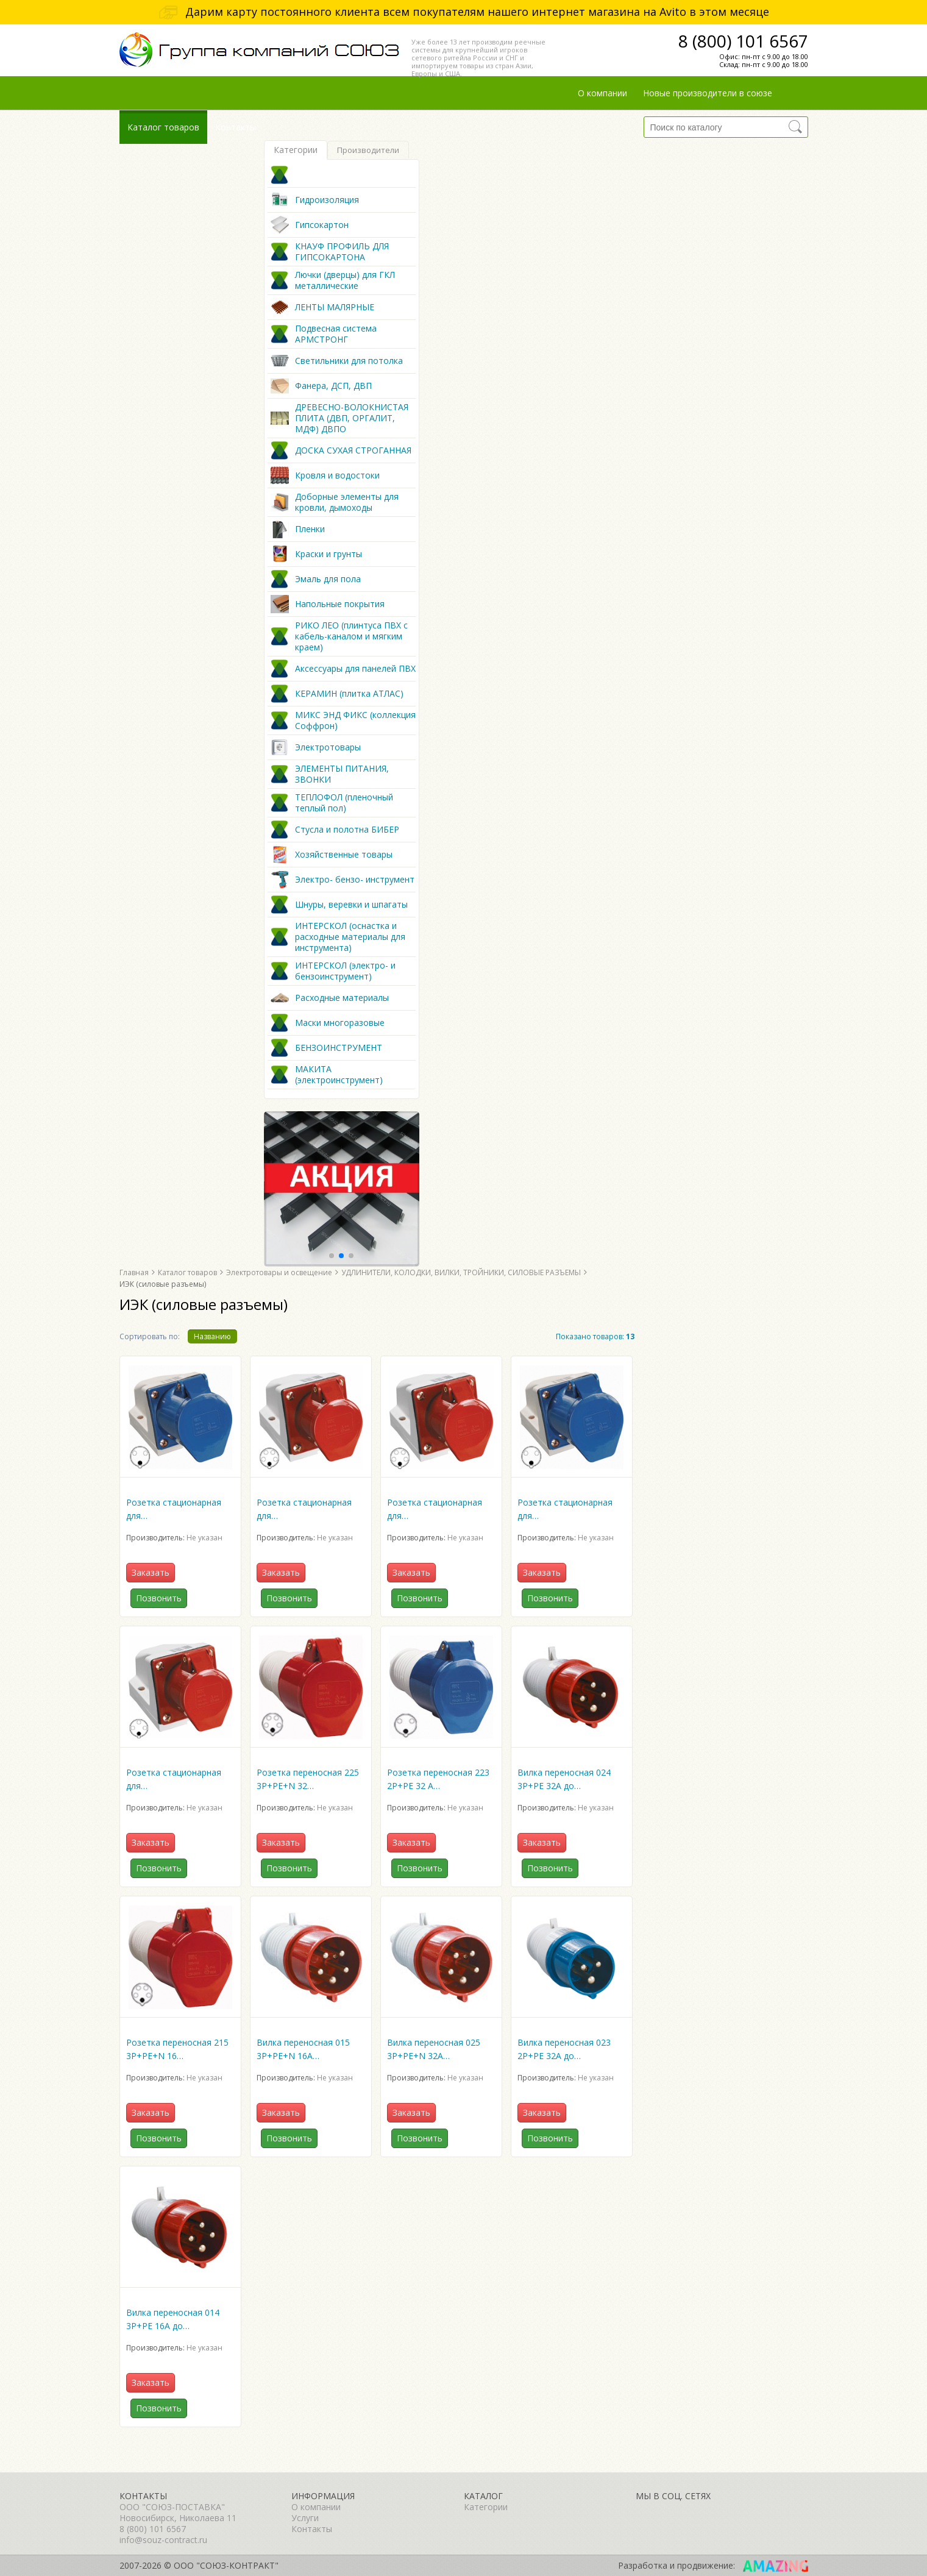 The width and height of the screenshot is (927, 2576). What do you see at coordinates (349, 693) in the screenshot?
I see `КЕРАМИН (плитка АТЛАС)` at bounding box center [349, 693].